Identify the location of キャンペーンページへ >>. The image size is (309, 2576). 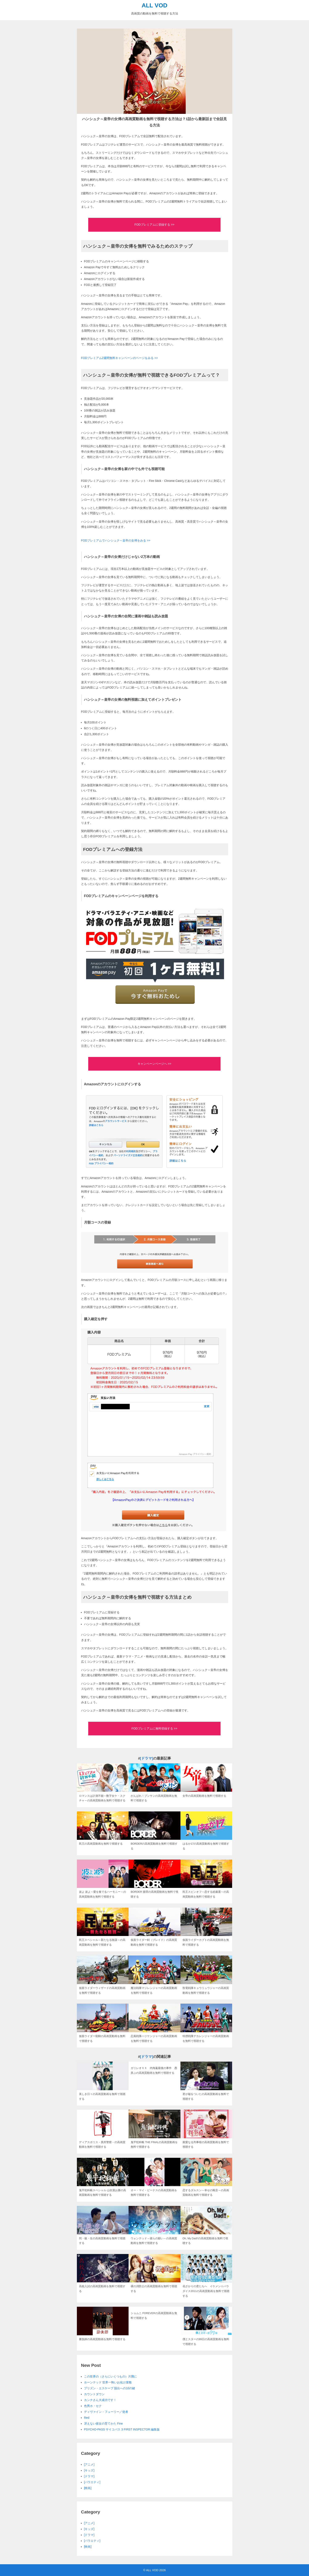
(154, 1063).